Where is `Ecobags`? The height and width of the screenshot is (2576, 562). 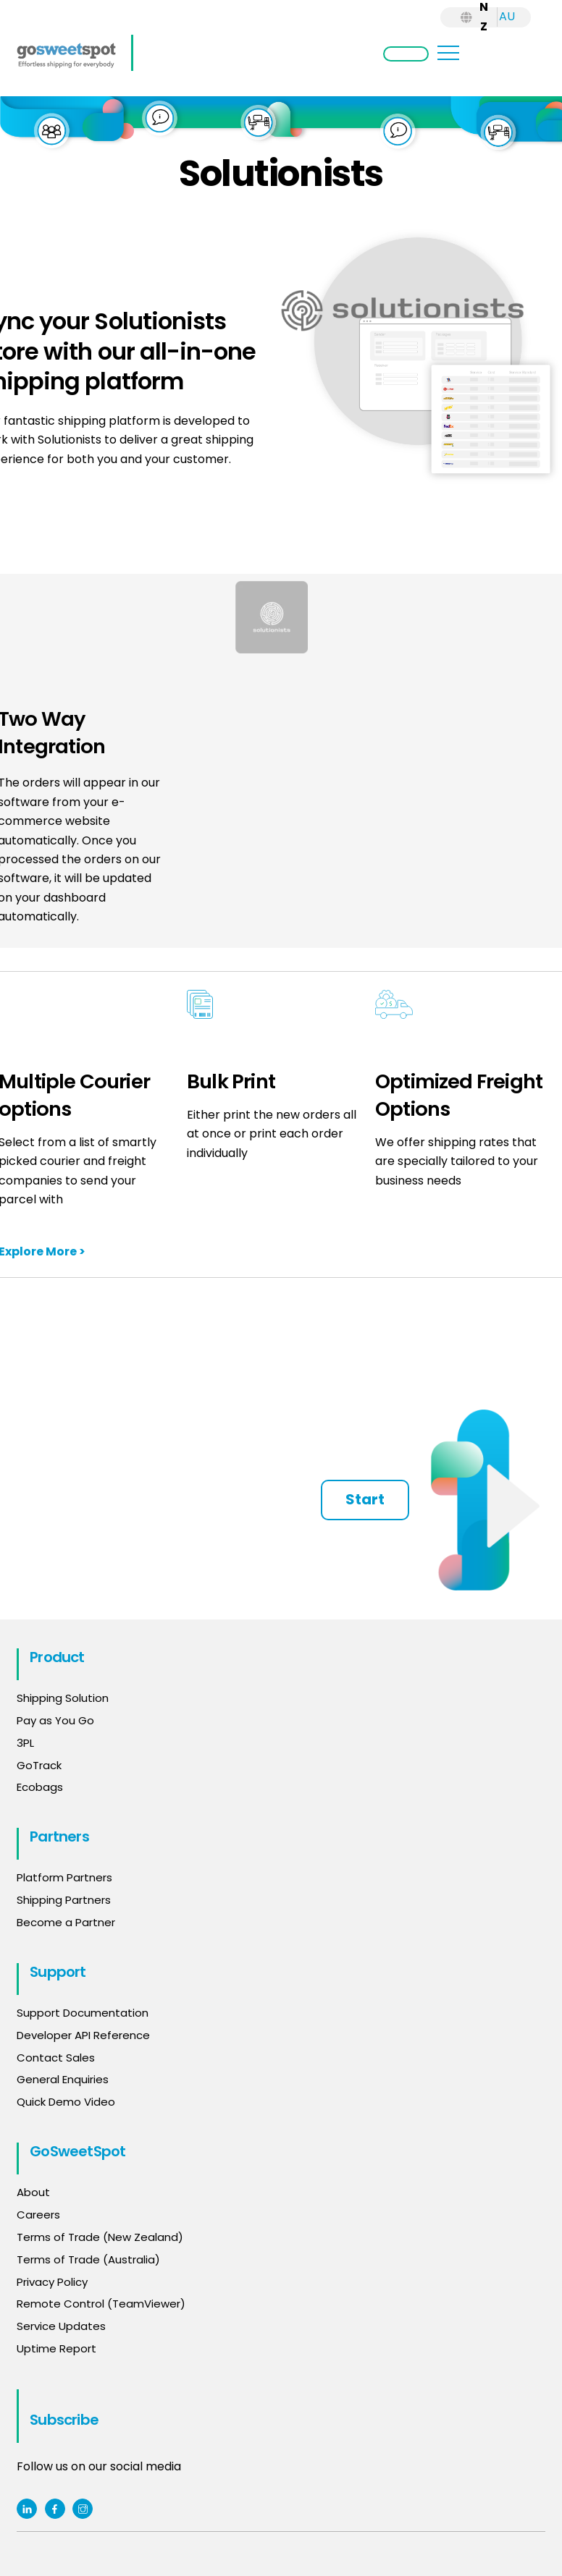
Ecobags is located at coordinates (40, 1787).